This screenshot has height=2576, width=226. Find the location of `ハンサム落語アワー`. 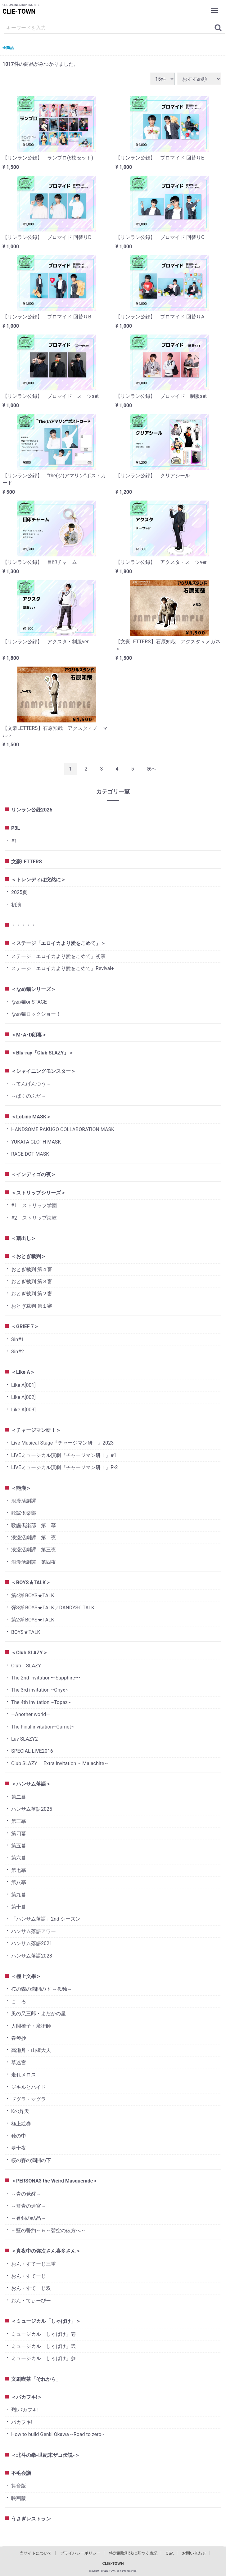

ハンサム落語アワー is located at coordinates (33, 1931).